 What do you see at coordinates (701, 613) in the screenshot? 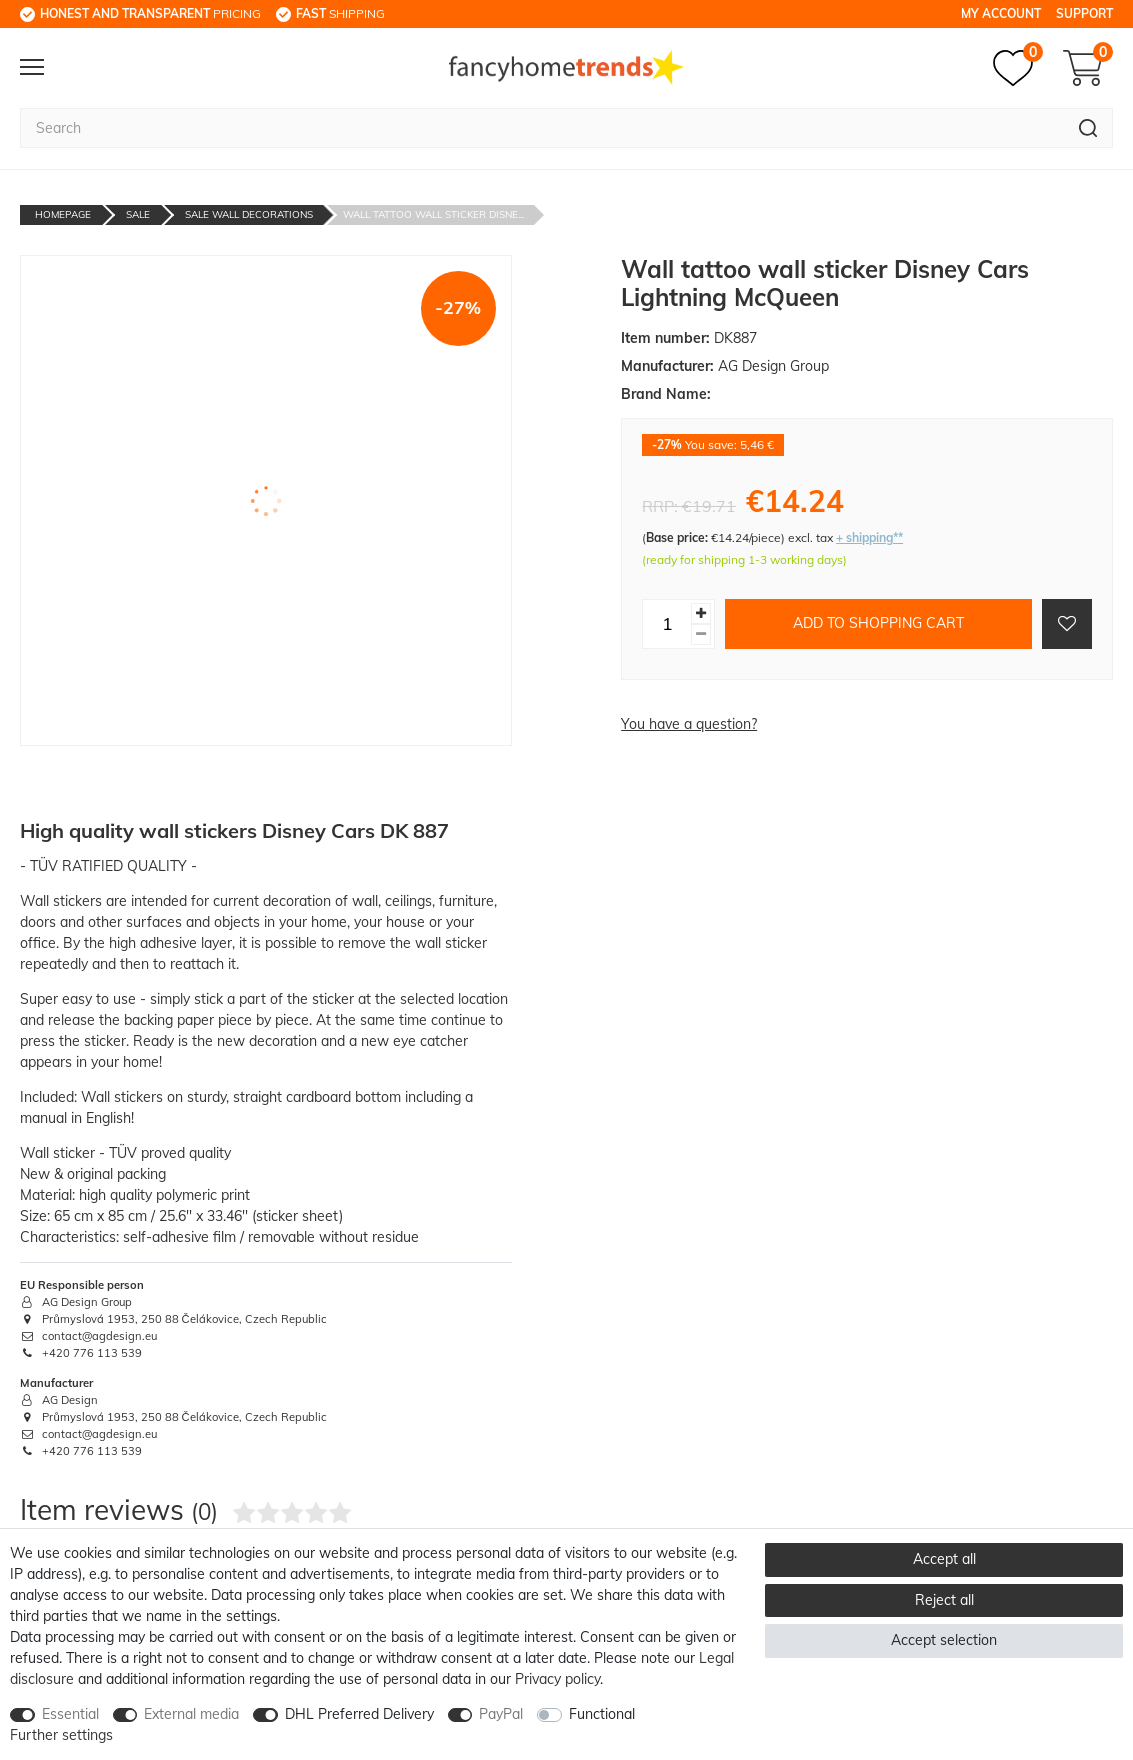
I see `[Inrease quantity]` at bounding box center [701, 613].